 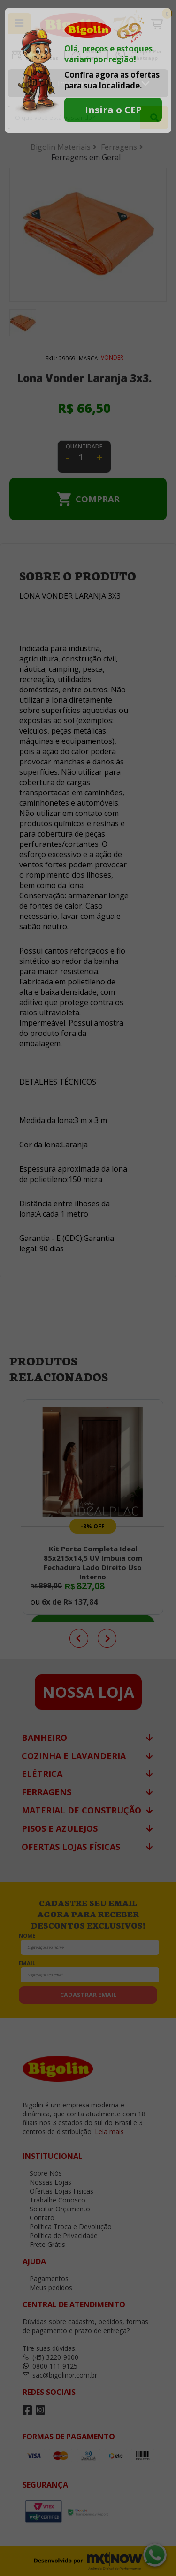 What do you see at coordinates (46, 2278) in the screenshot?
I see `Pagamentos` at bounding box center [46, 2278].